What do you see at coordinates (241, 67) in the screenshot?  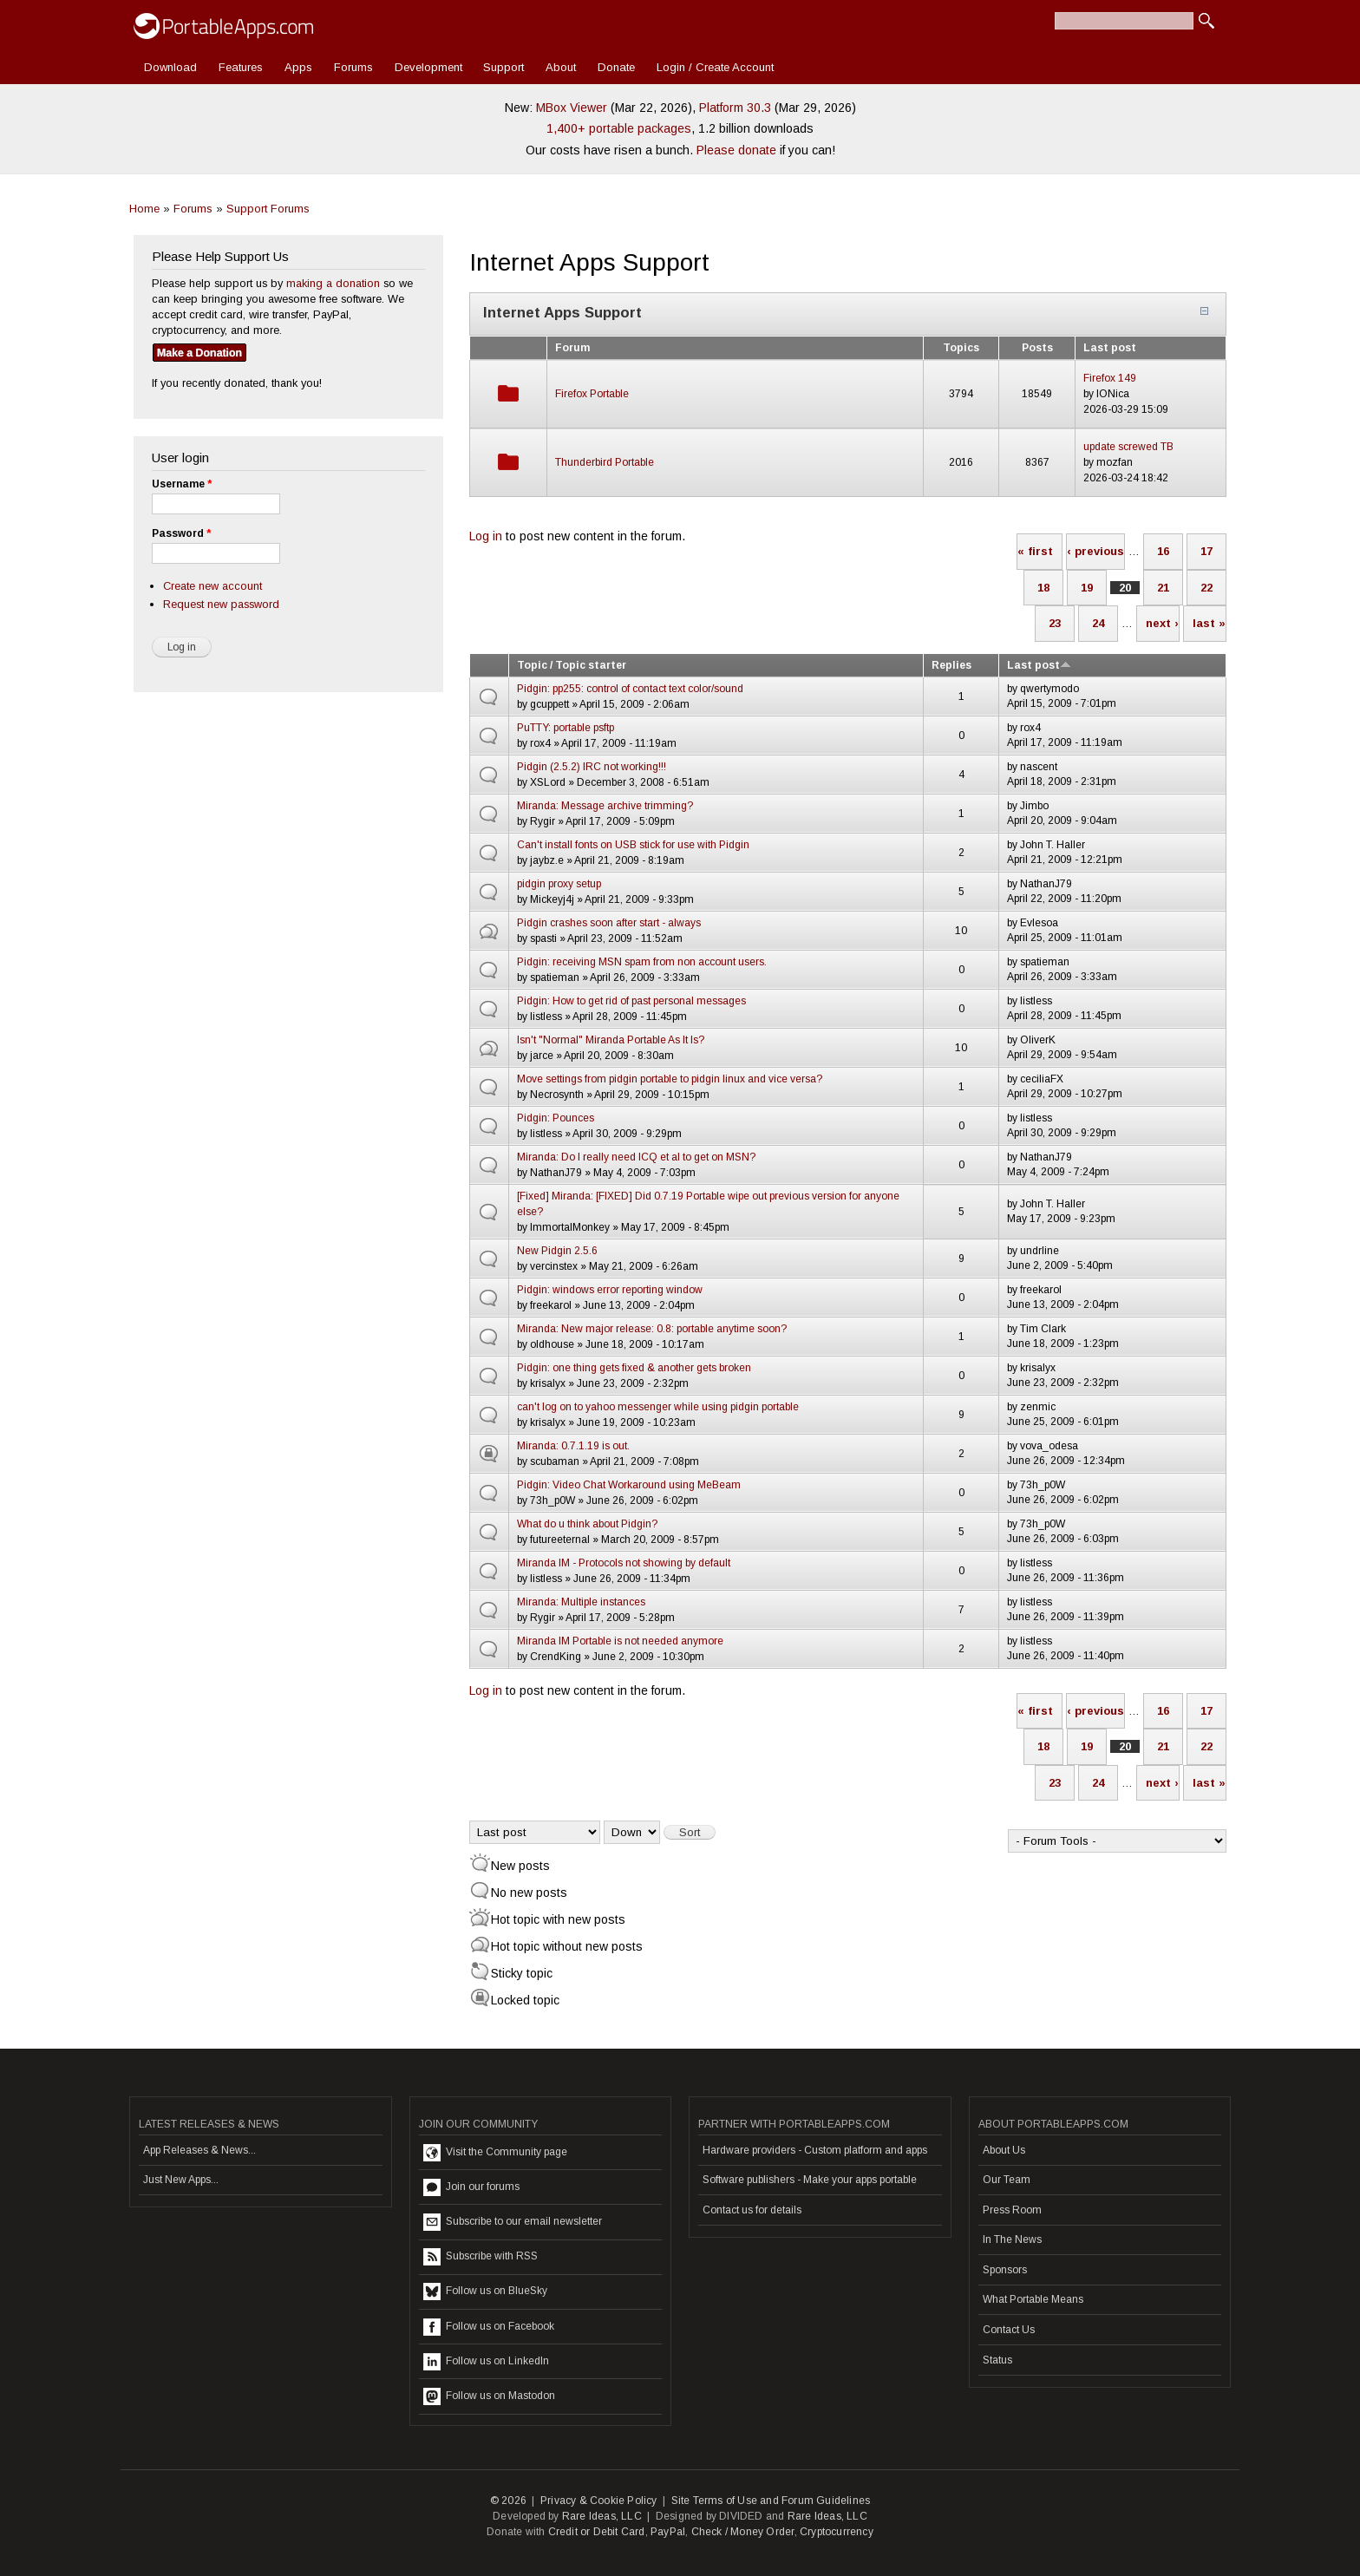 I see `Features` at bounding box center [241, 67].